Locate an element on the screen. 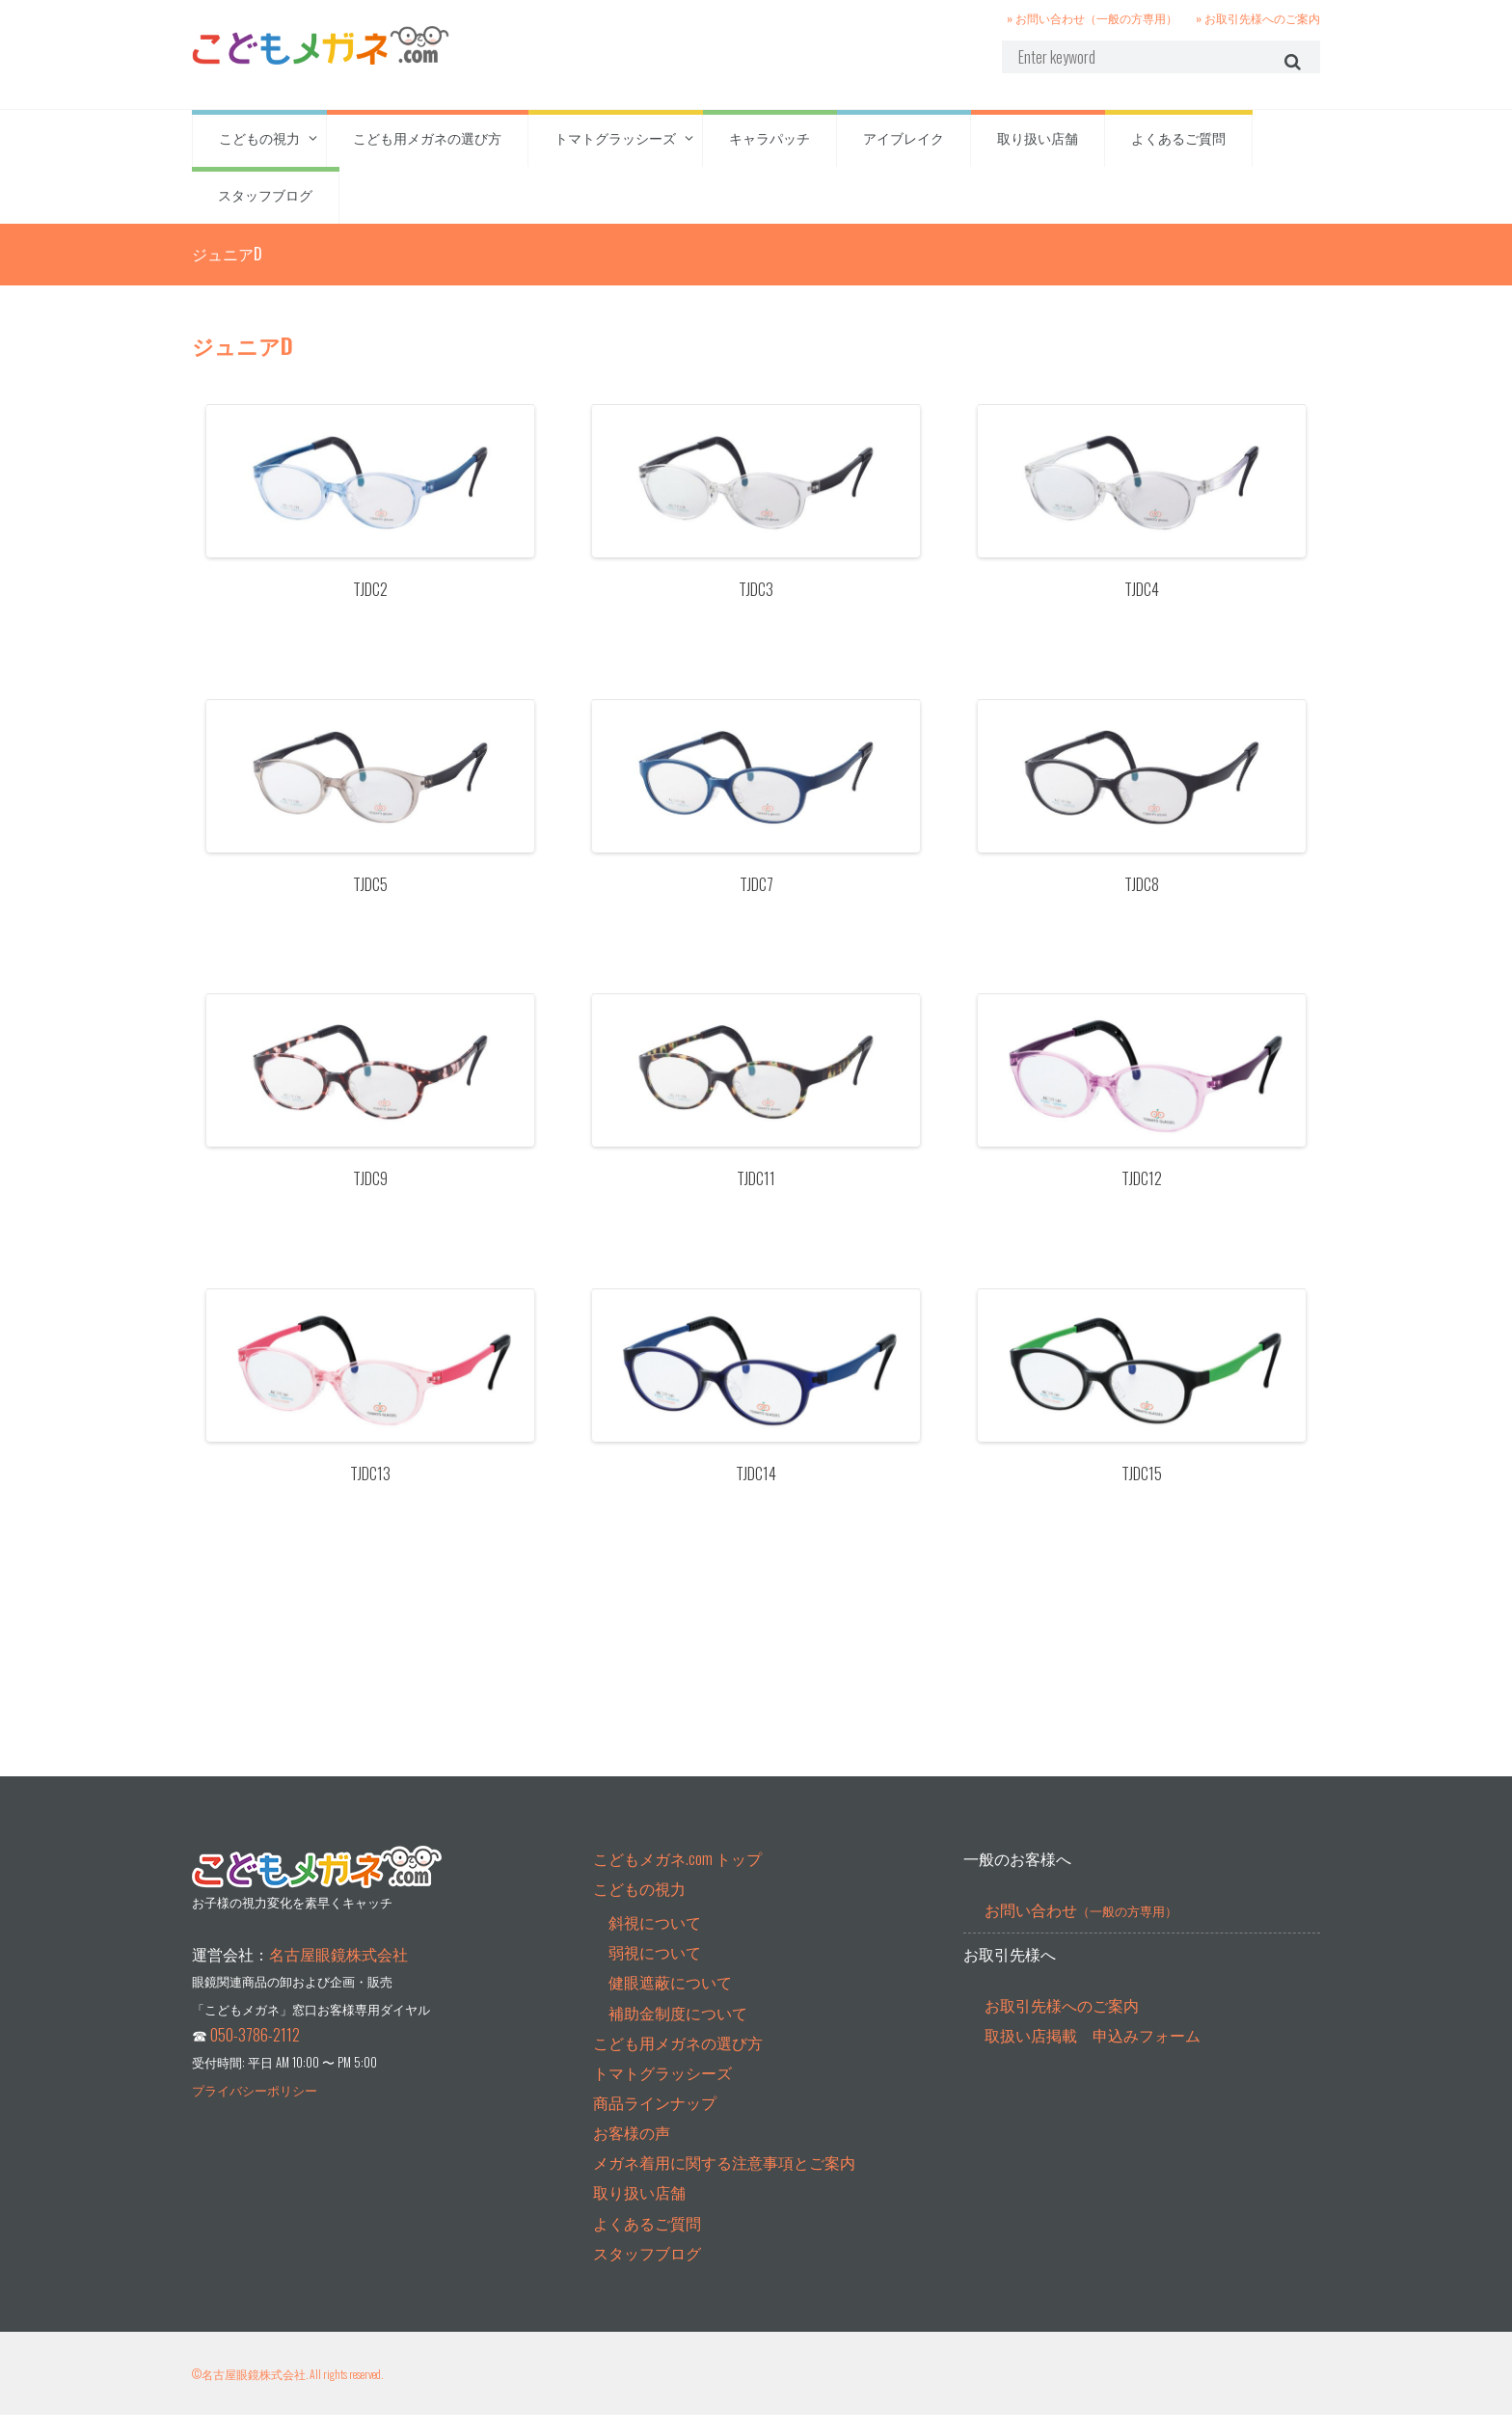 The height and width of the screenshot is (2434, 1512). お客様の声 is located at coordinates (631, 2151).